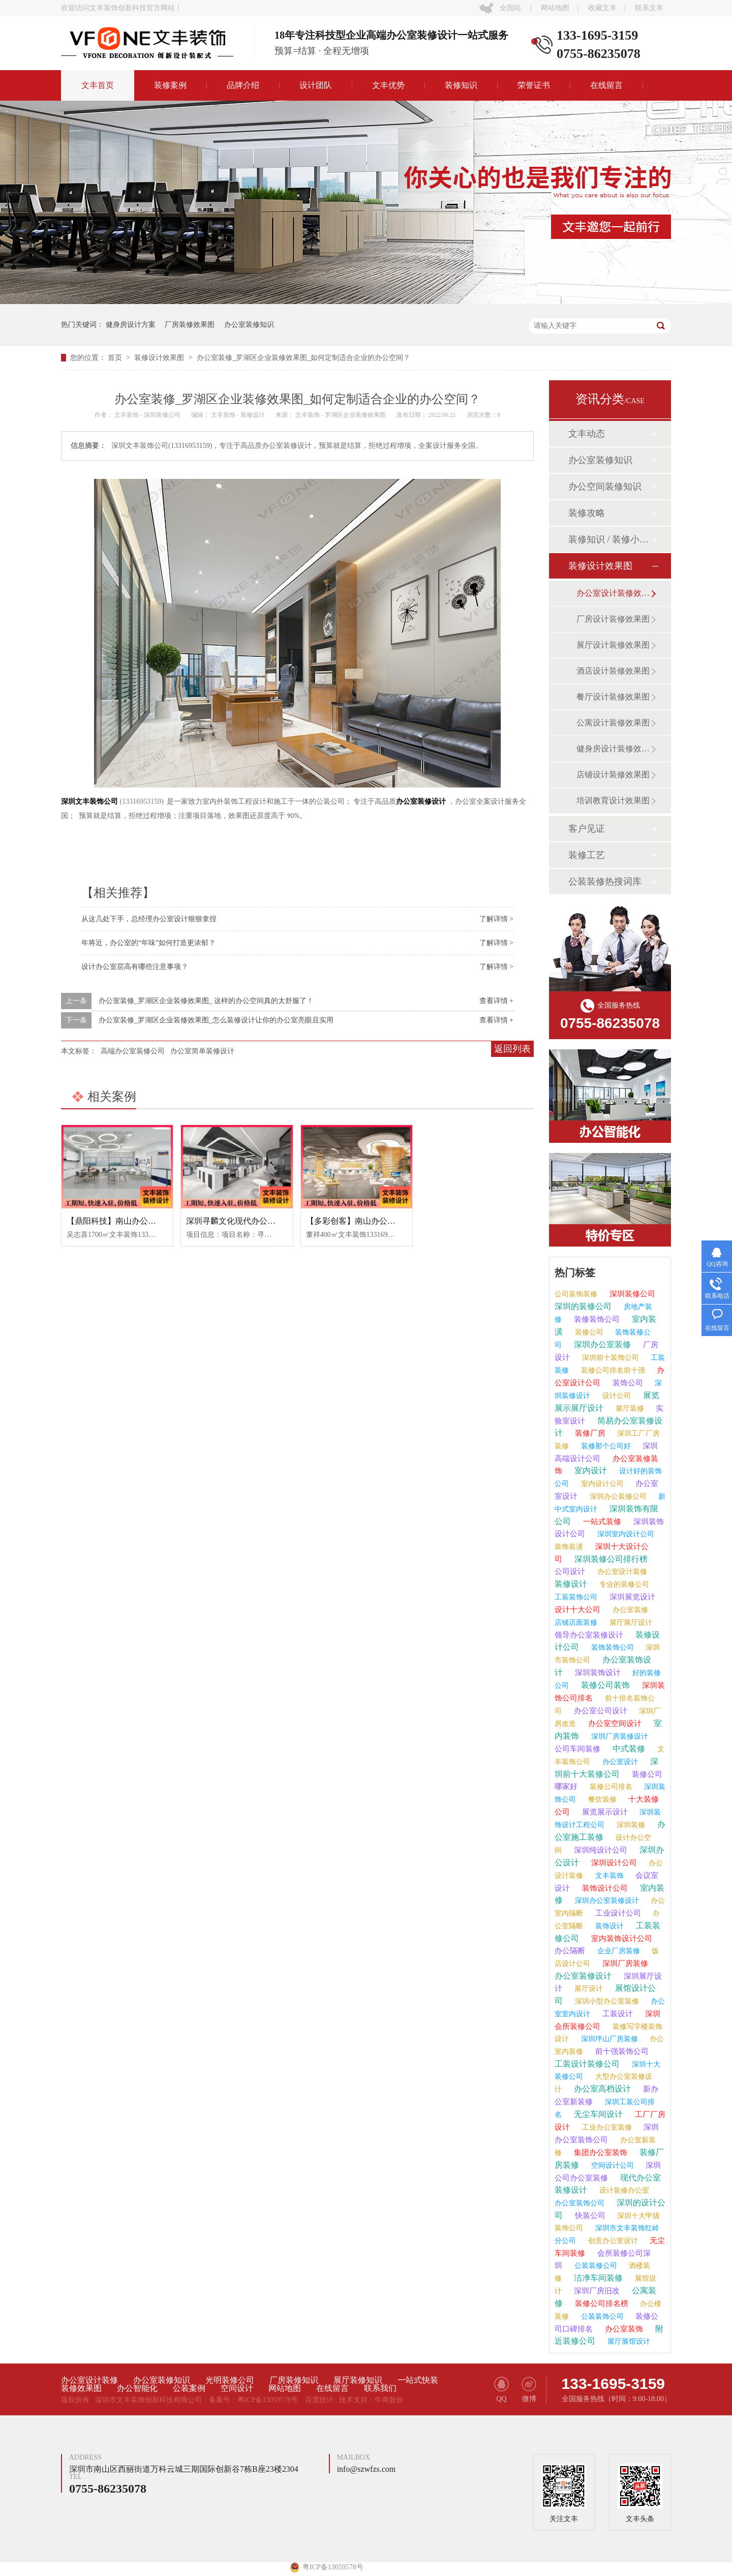 This screenshot has width=732, height=2576. What do you see at coordinates (613, 696) in the screenshot?
I see `餐厅设计装修效果图` at bounding box center [613, 696].